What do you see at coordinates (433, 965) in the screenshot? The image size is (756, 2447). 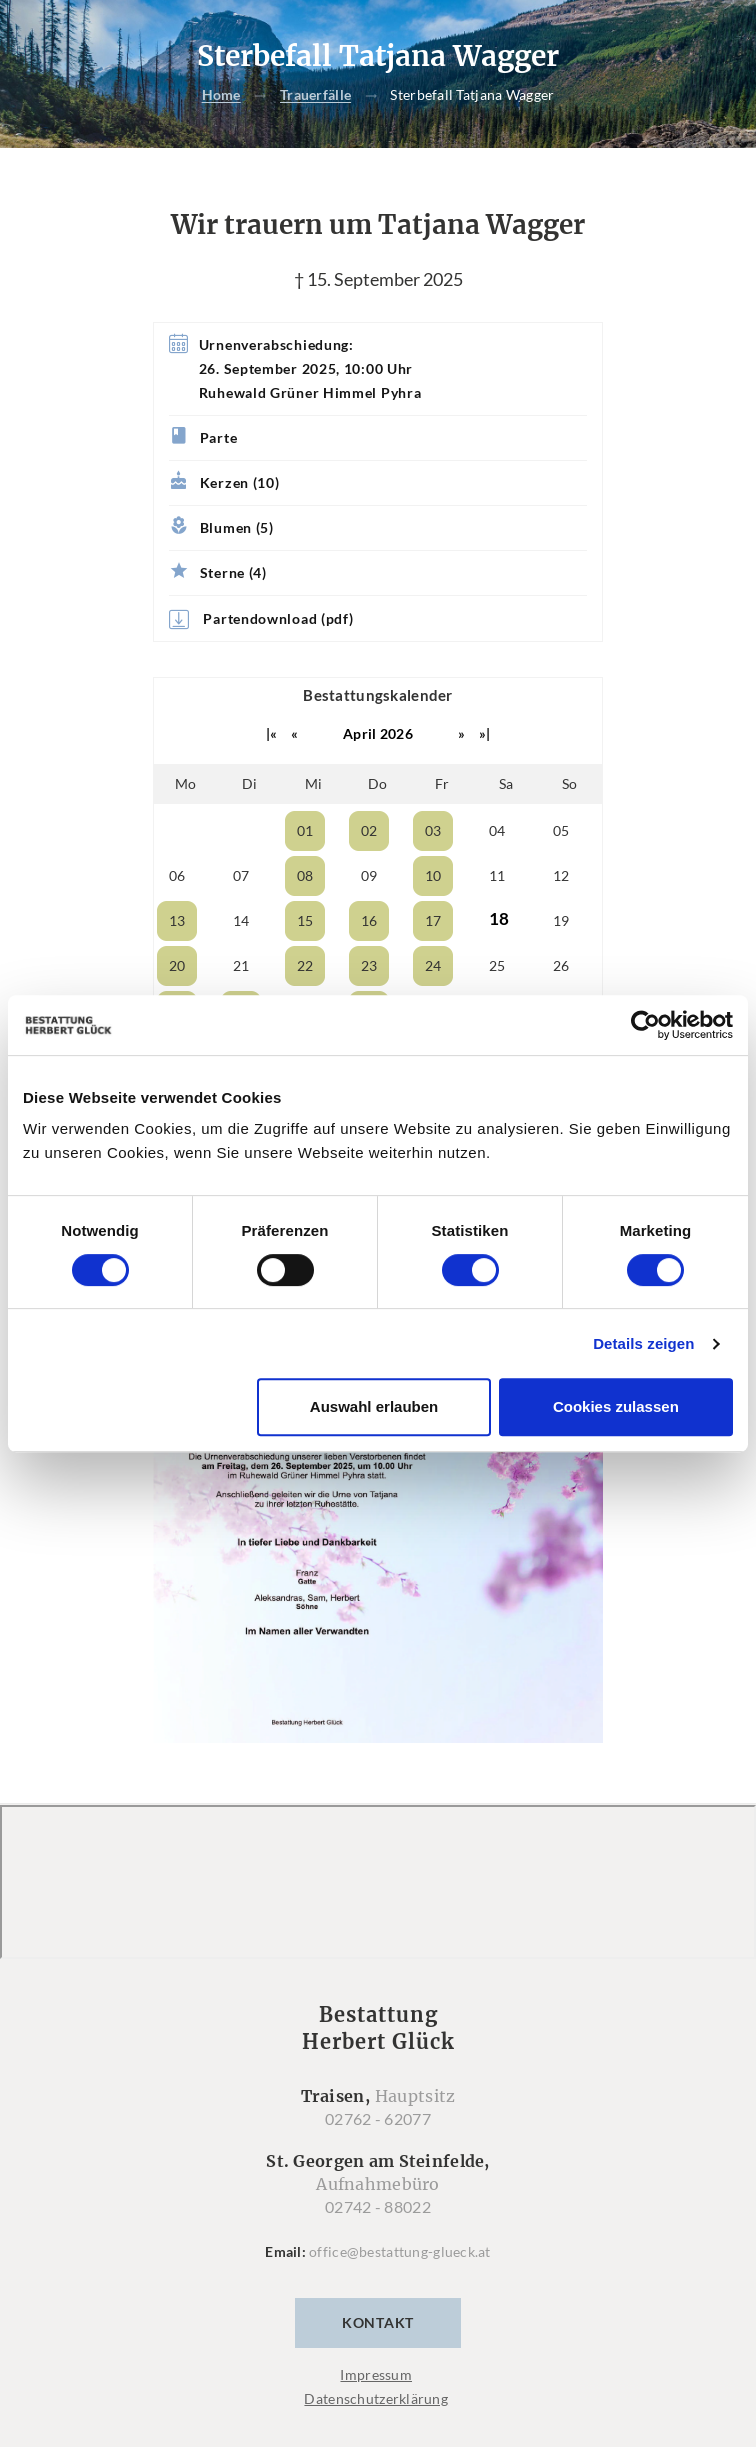 I see `24` at bounding box center [433, 965].